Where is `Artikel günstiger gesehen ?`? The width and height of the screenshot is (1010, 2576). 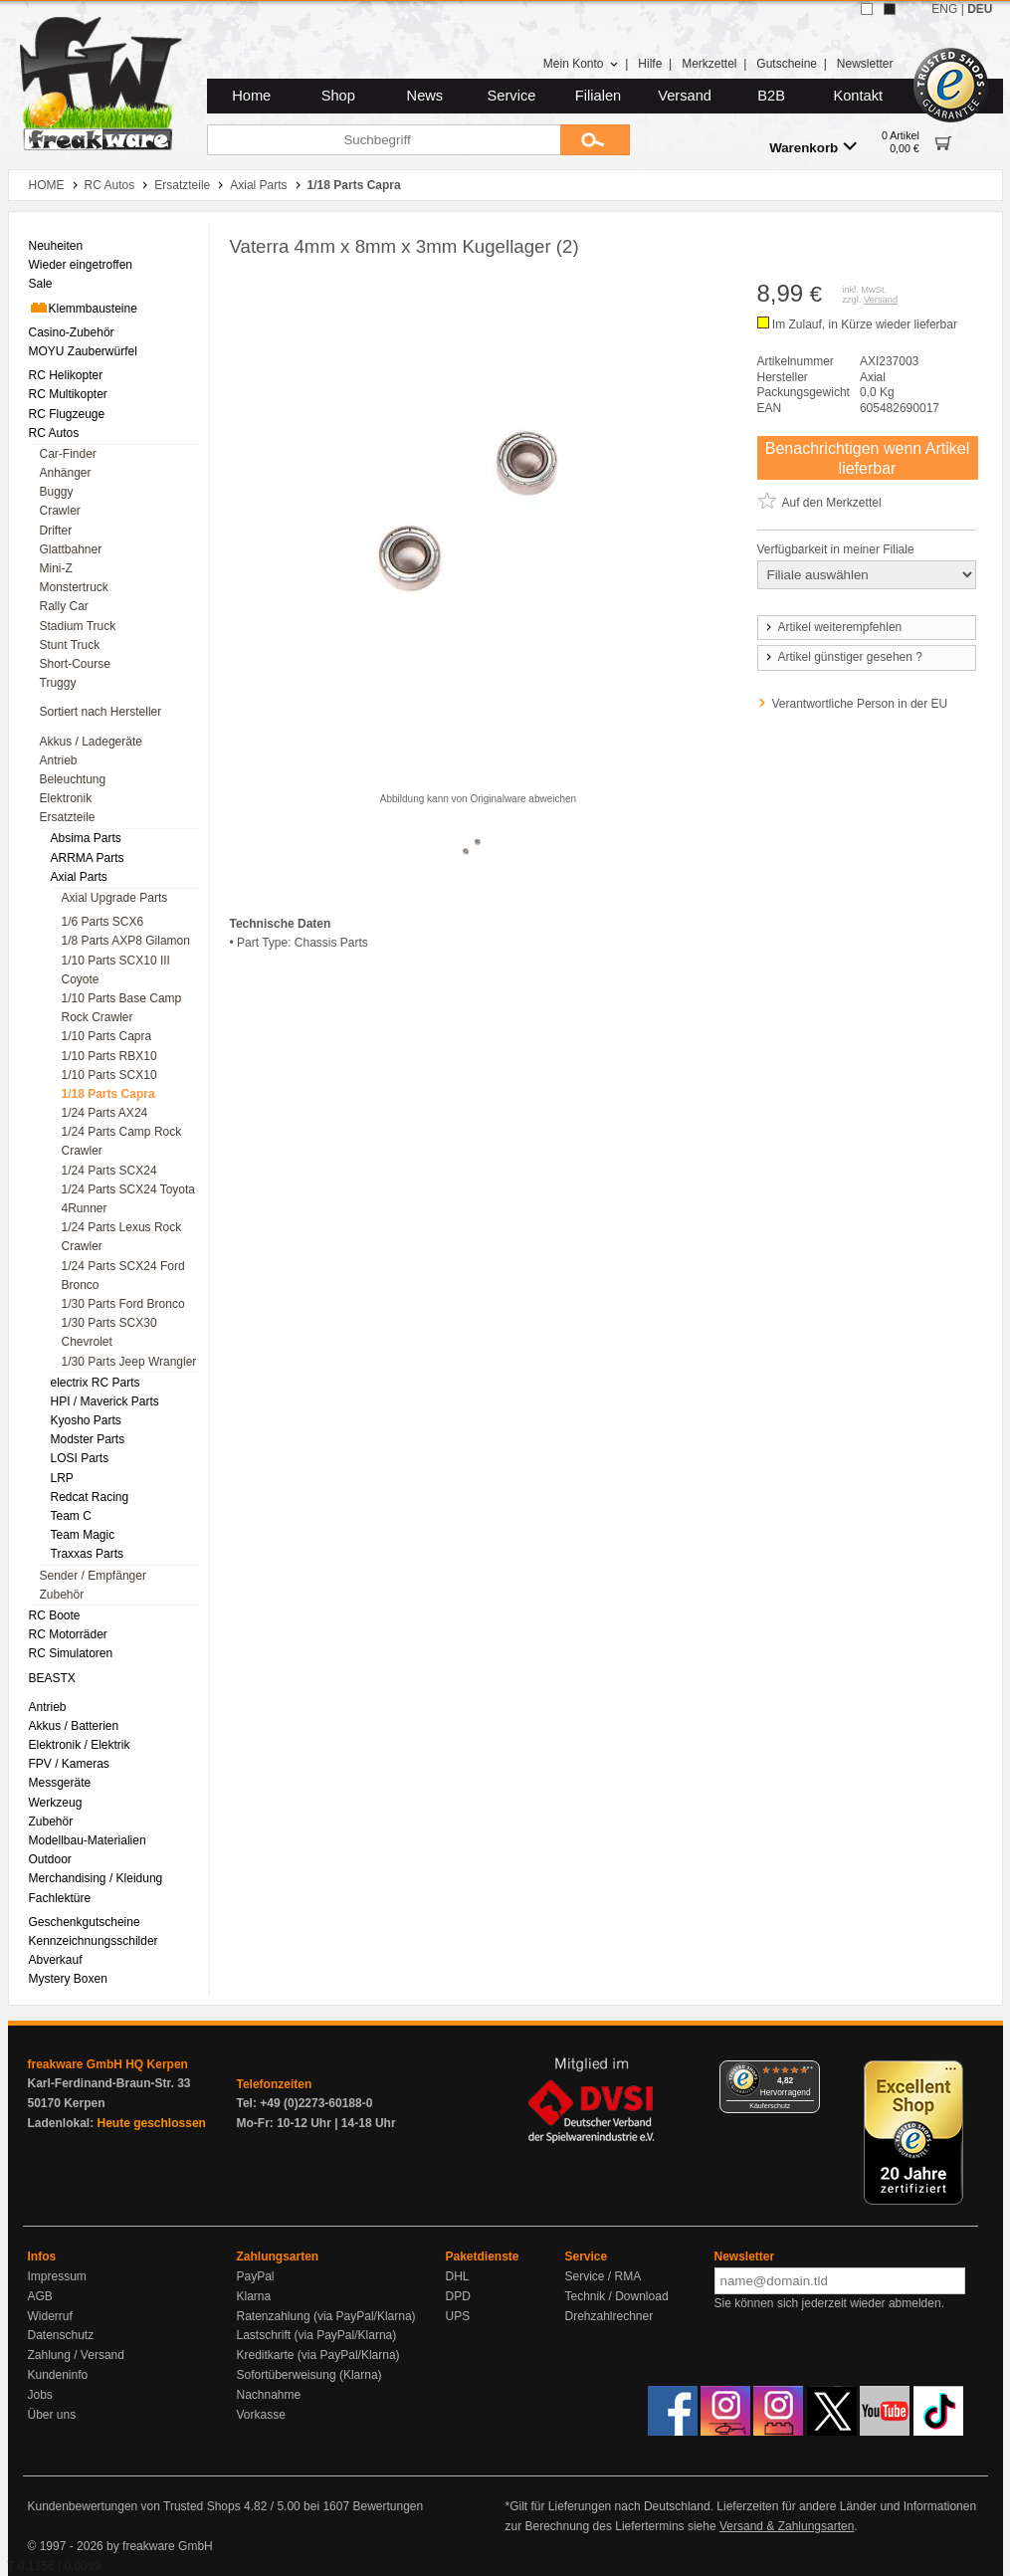
Artikel günstiger gesehen ? is located at coordinates (842, 657).